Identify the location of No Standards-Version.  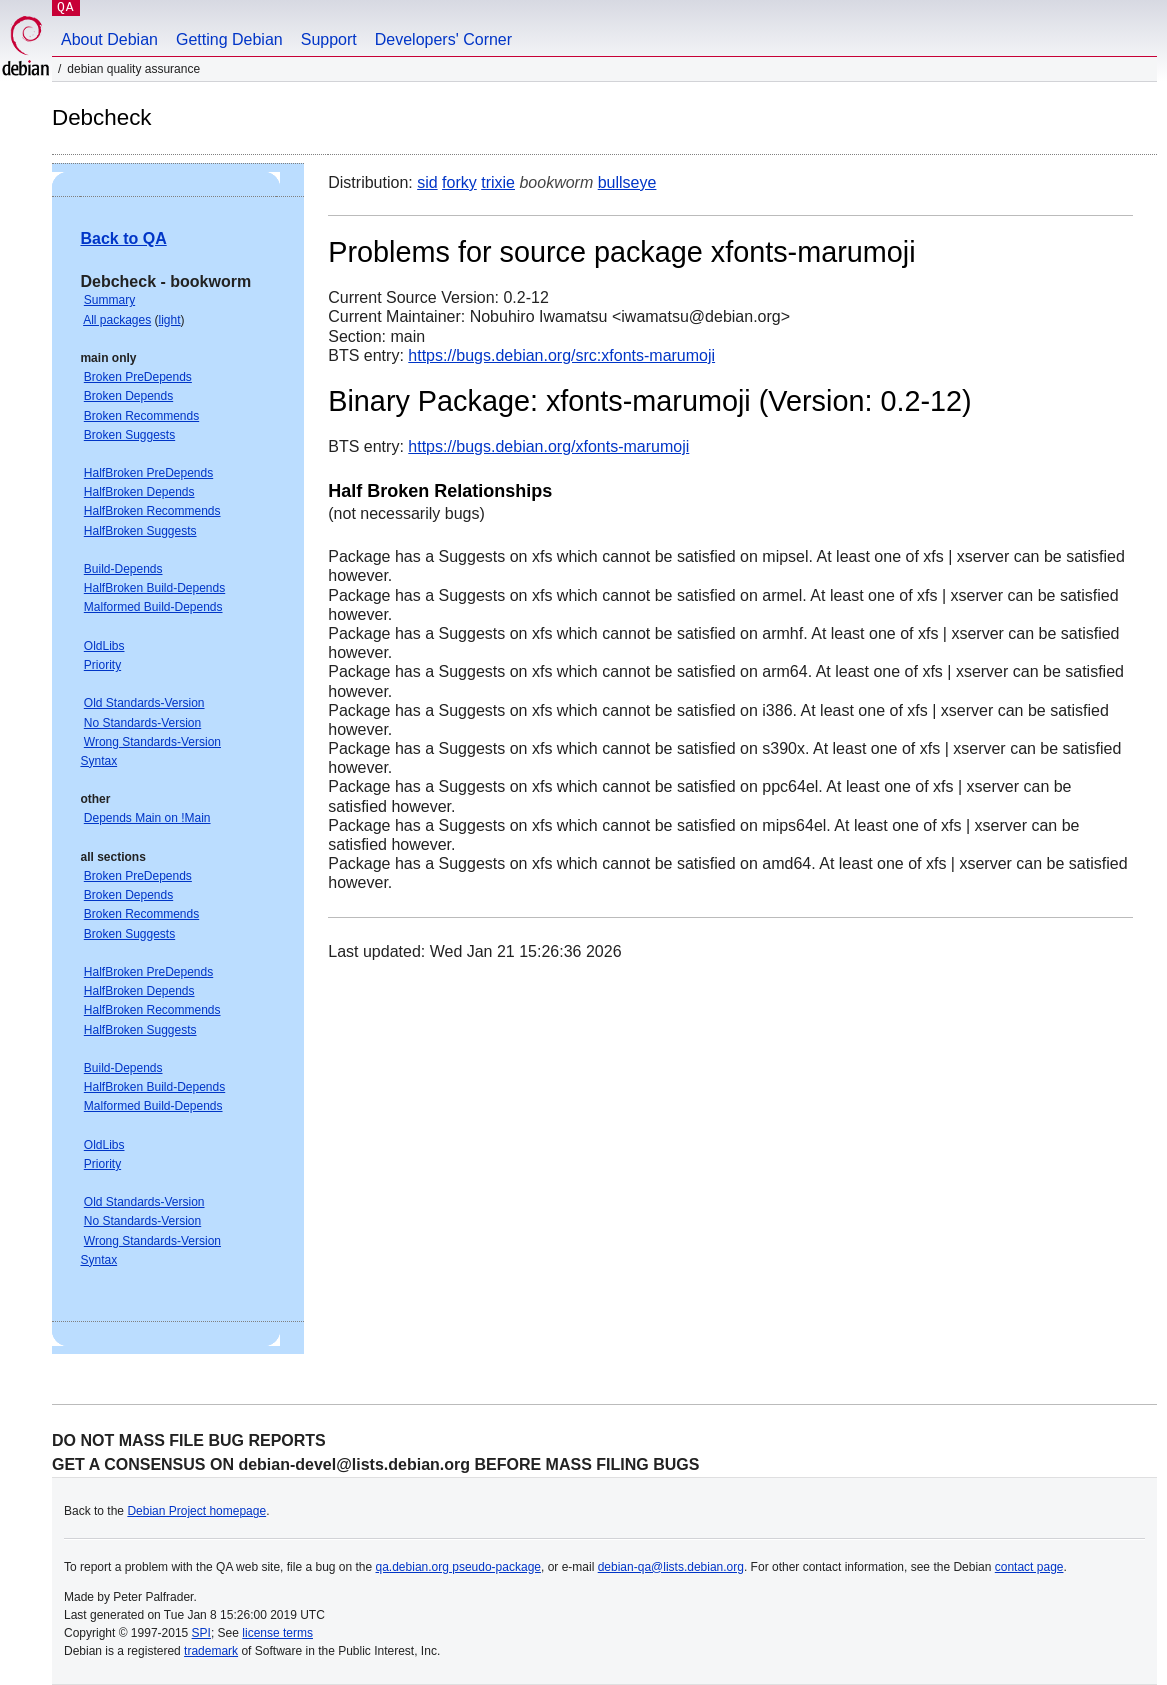
(142, 723).